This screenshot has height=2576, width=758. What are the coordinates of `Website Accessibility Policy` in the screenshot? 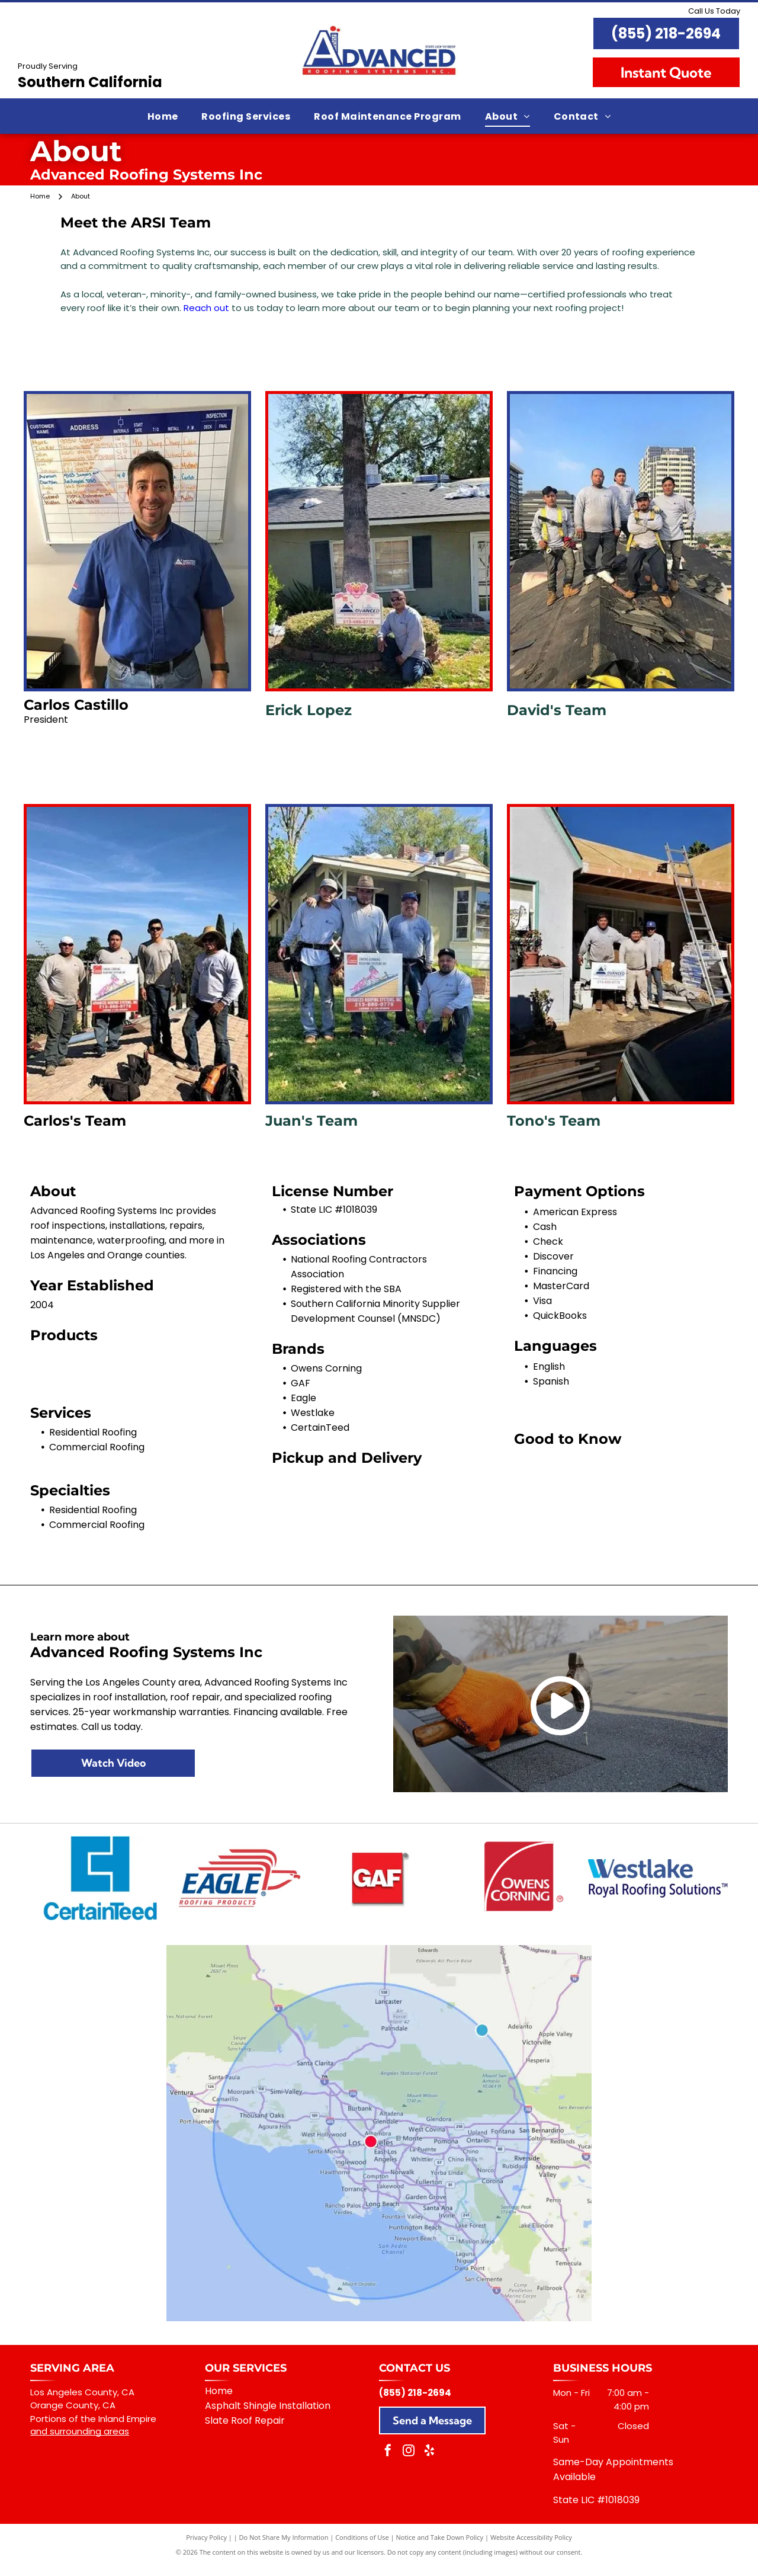 It's located at (531, 2547).